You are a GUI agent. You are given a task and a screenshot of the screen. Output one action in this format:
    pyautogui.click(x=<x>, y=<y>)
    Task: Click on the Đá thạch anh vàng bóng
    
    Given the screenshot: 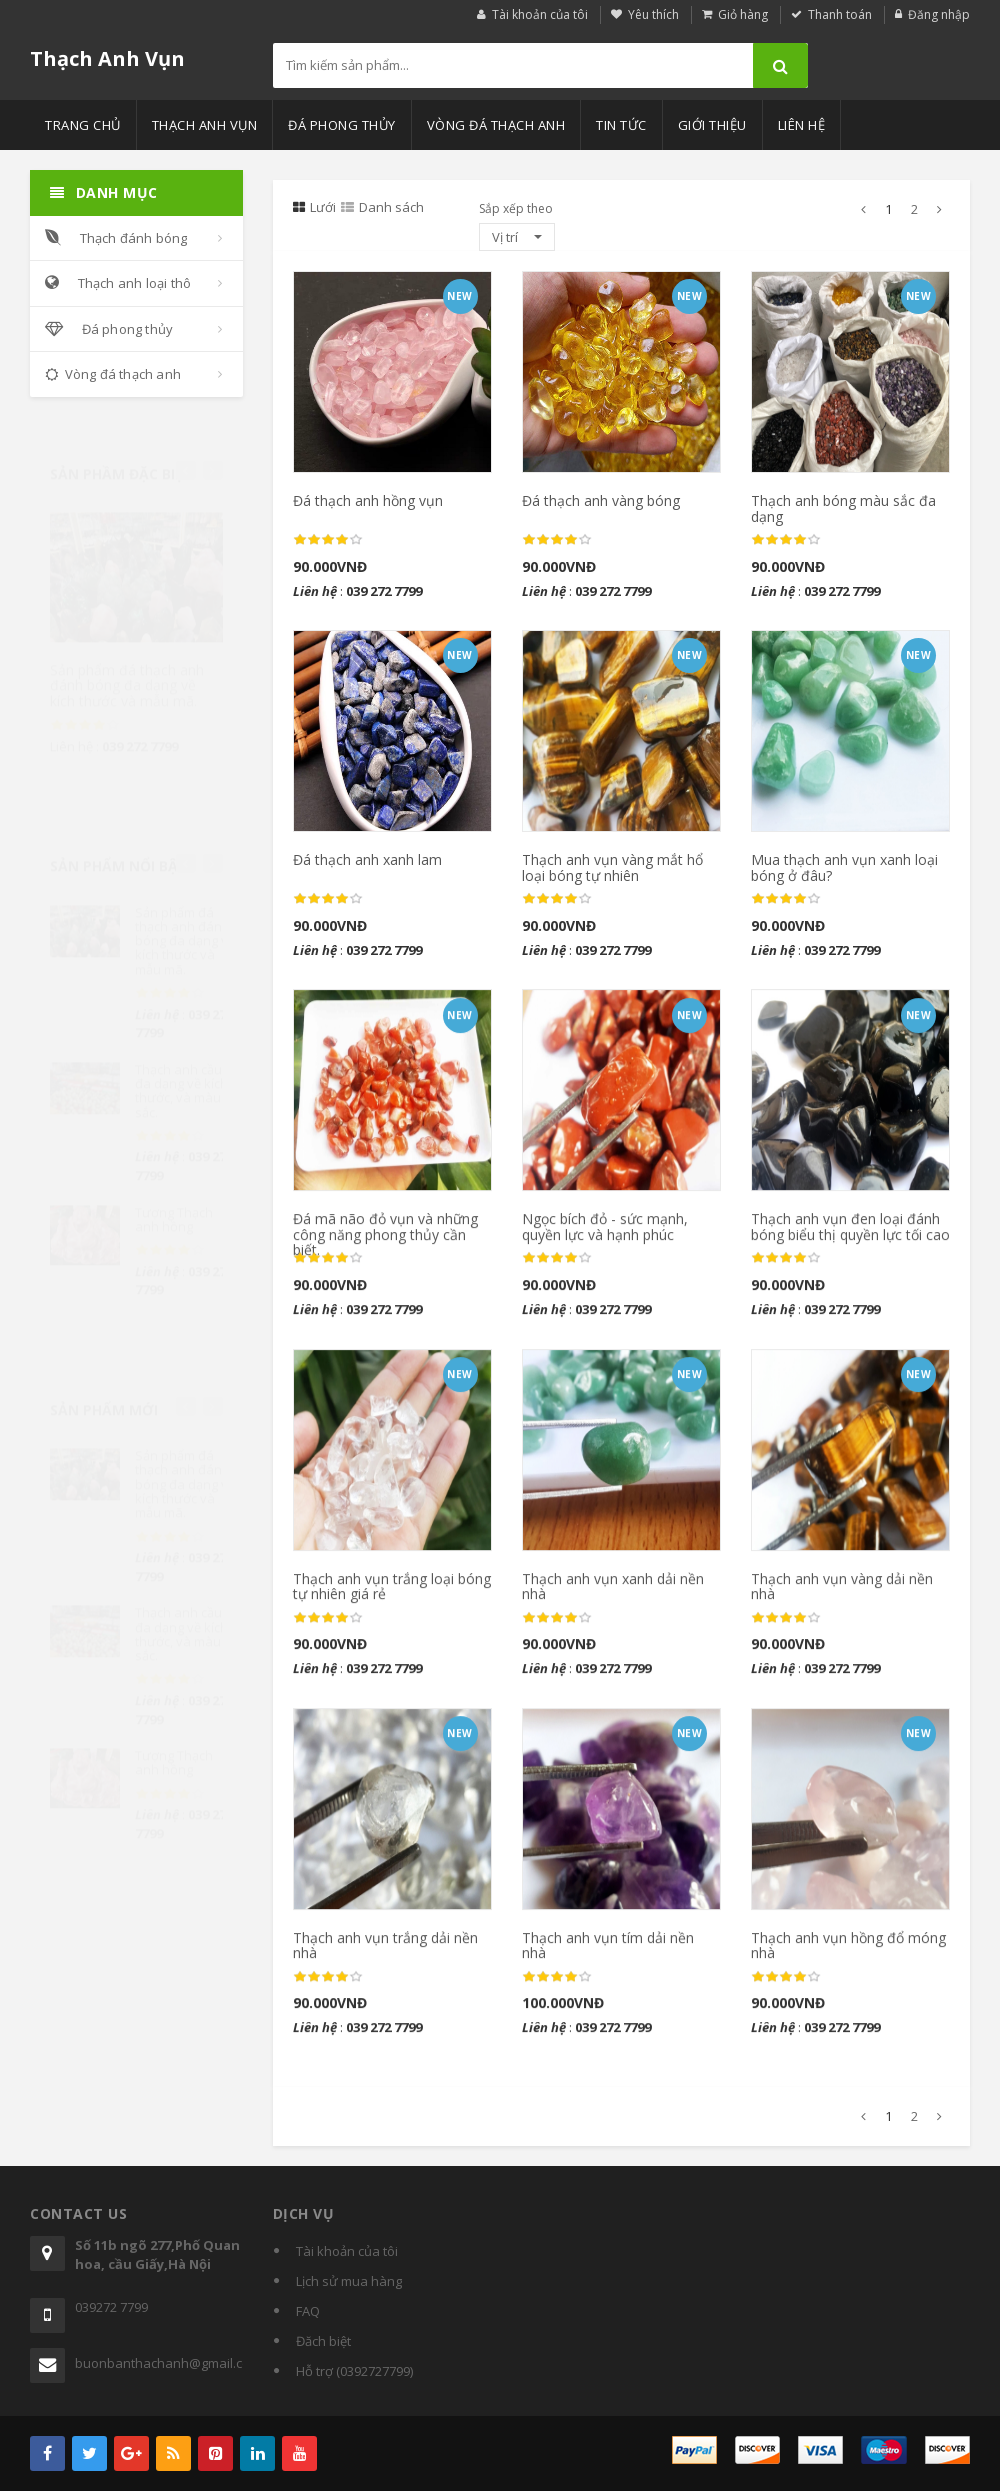 What is the action you would take?
    pyautogui.click(x=601, y=501)
    